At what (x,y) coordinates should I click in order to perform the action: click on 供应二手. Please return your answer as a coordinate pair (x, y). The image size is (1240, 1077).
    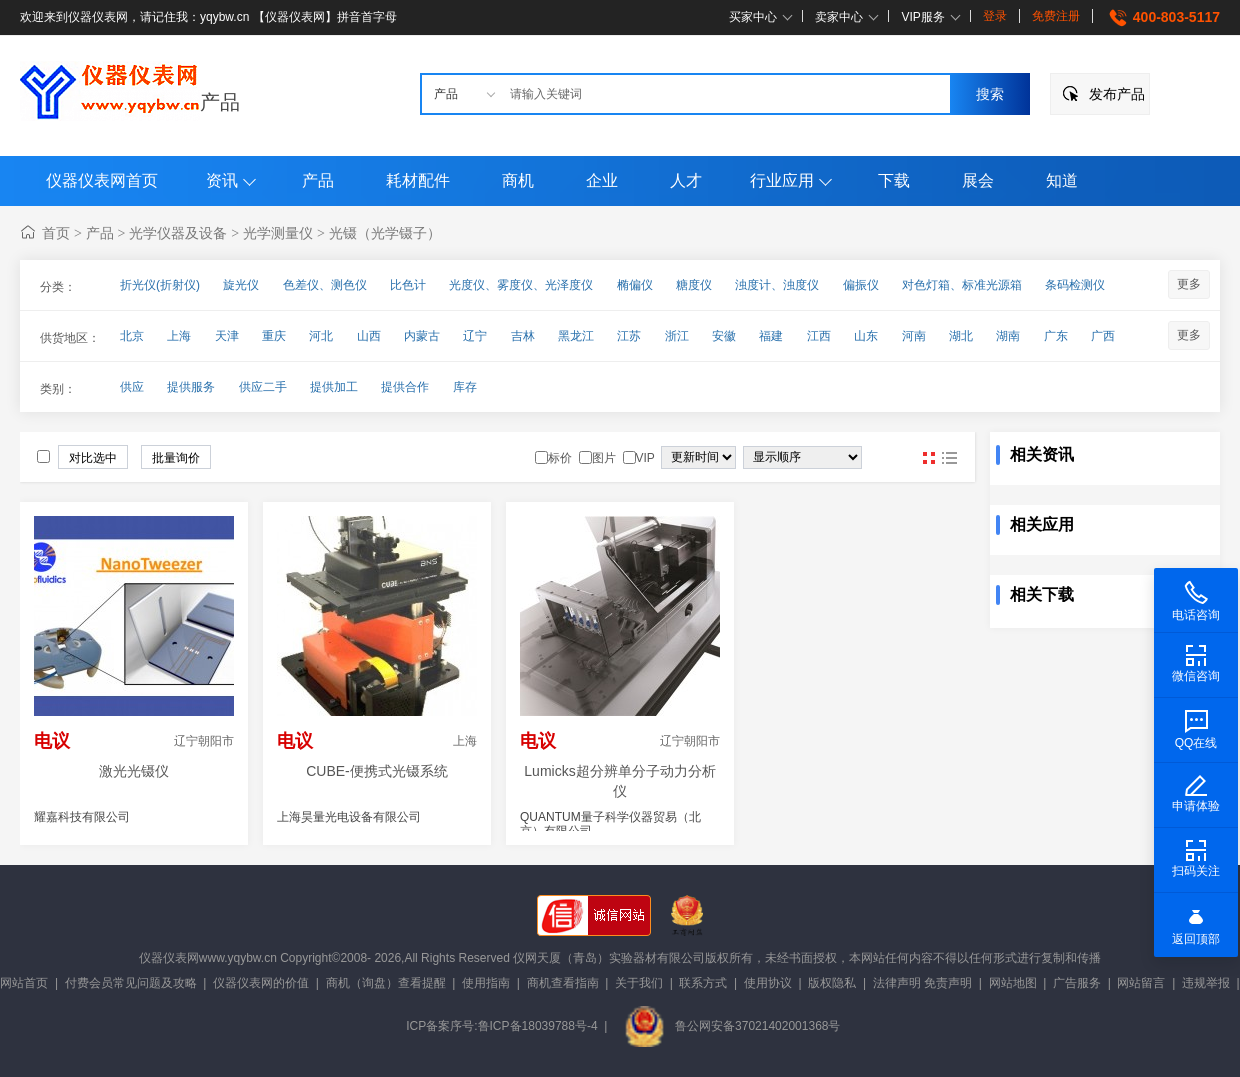
    Looking at the image, I should click on (263, 387).